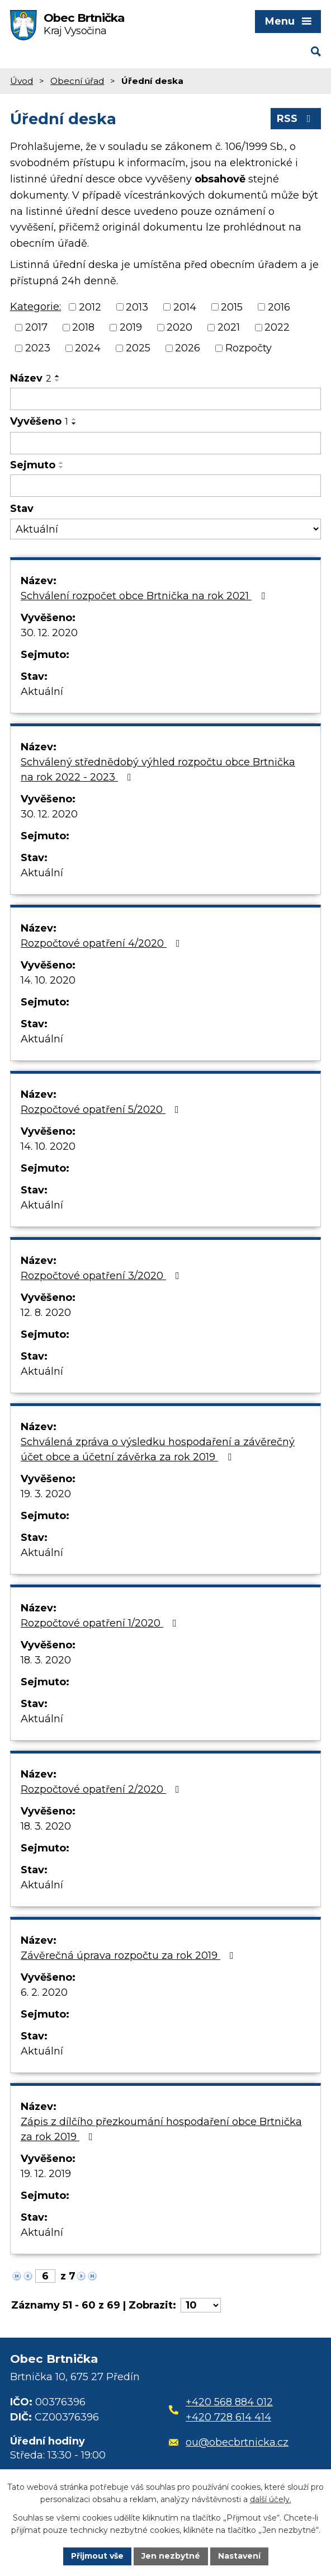 The width and height of the screenshot is (331, 2576). What do you see at coordinates (228, 327) in the screenshot?
I see `2021` at bounding box center [228, 327].